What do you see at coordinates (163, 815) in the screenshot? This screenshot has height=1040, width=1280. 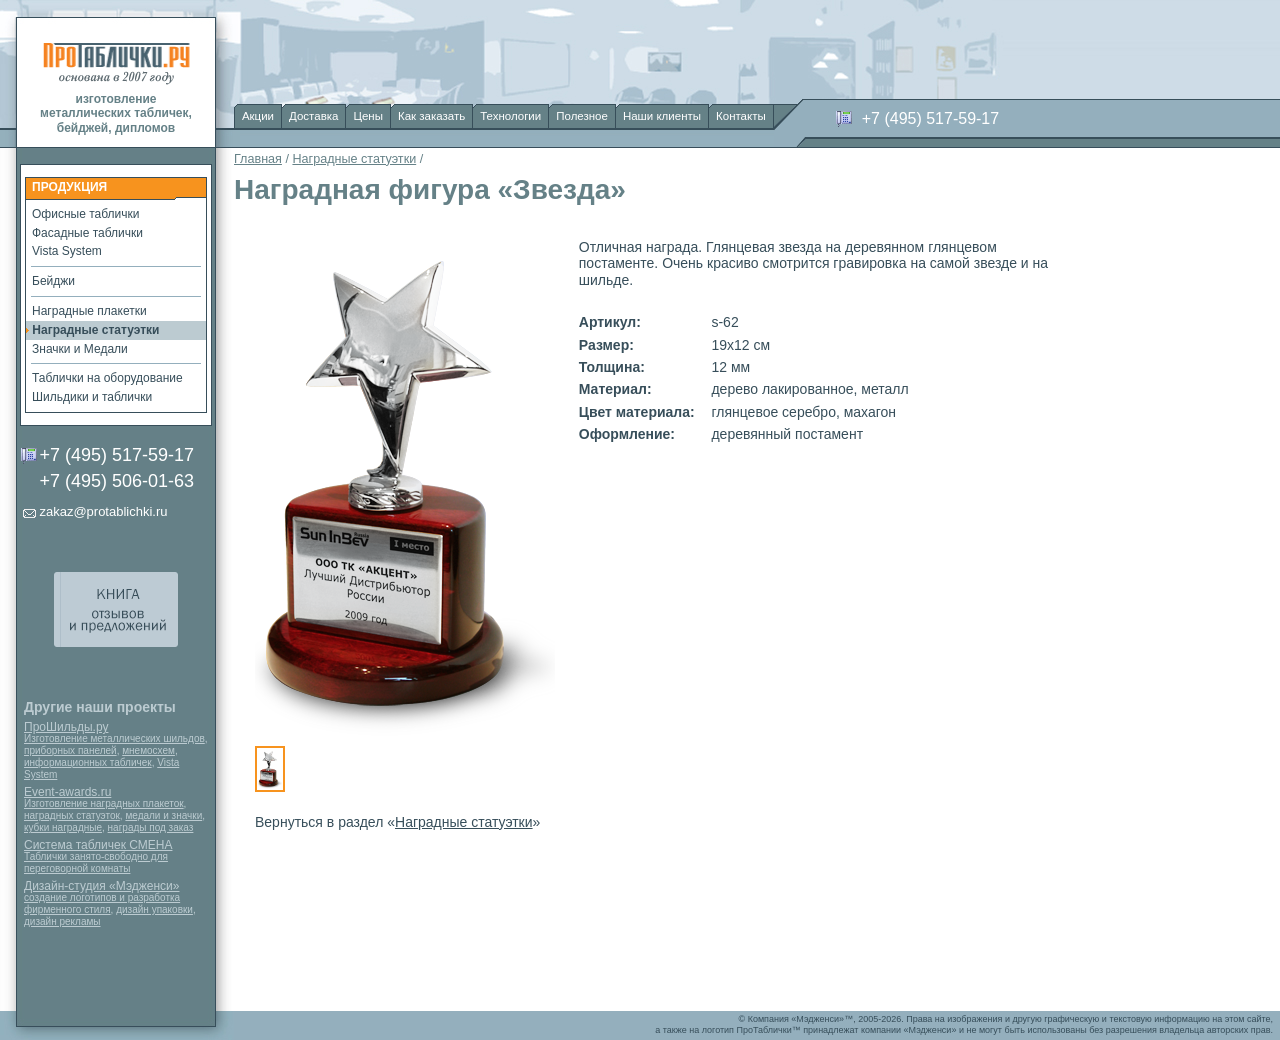 I see `медали и значки` at bounding box center [163, 815].